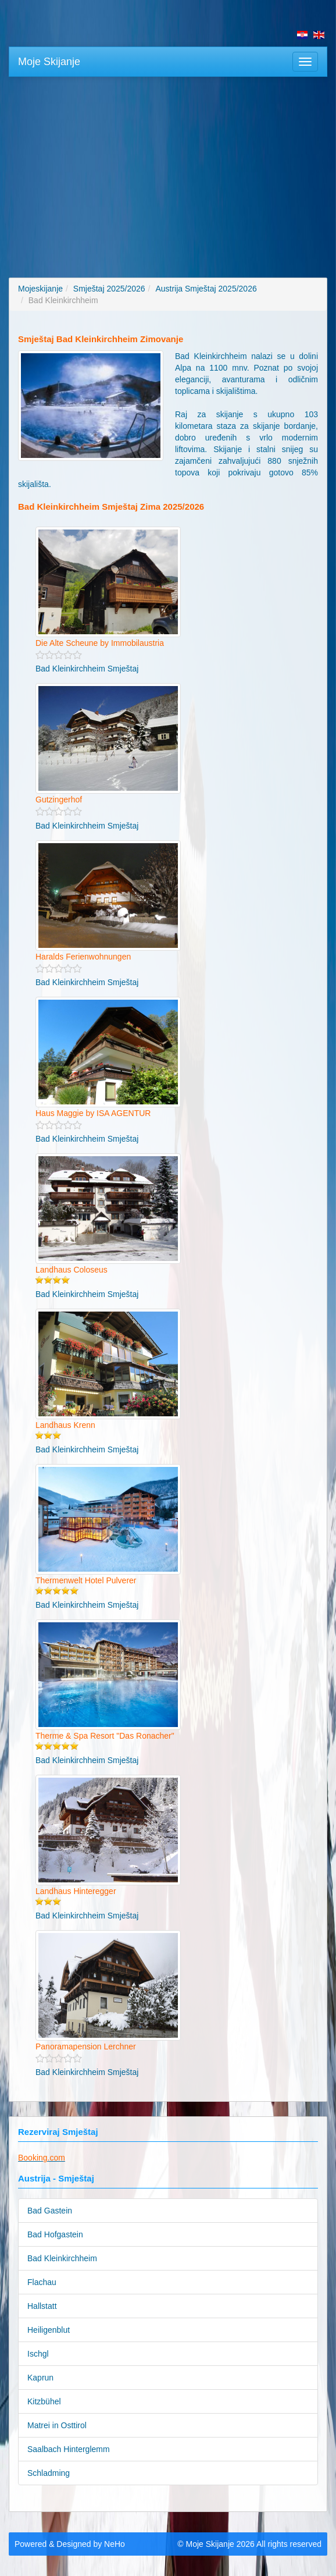  What do you see at coordinates (49, 61) in the screenshot?
I see `Moje Skijanje` at bounding box center [49, 61].